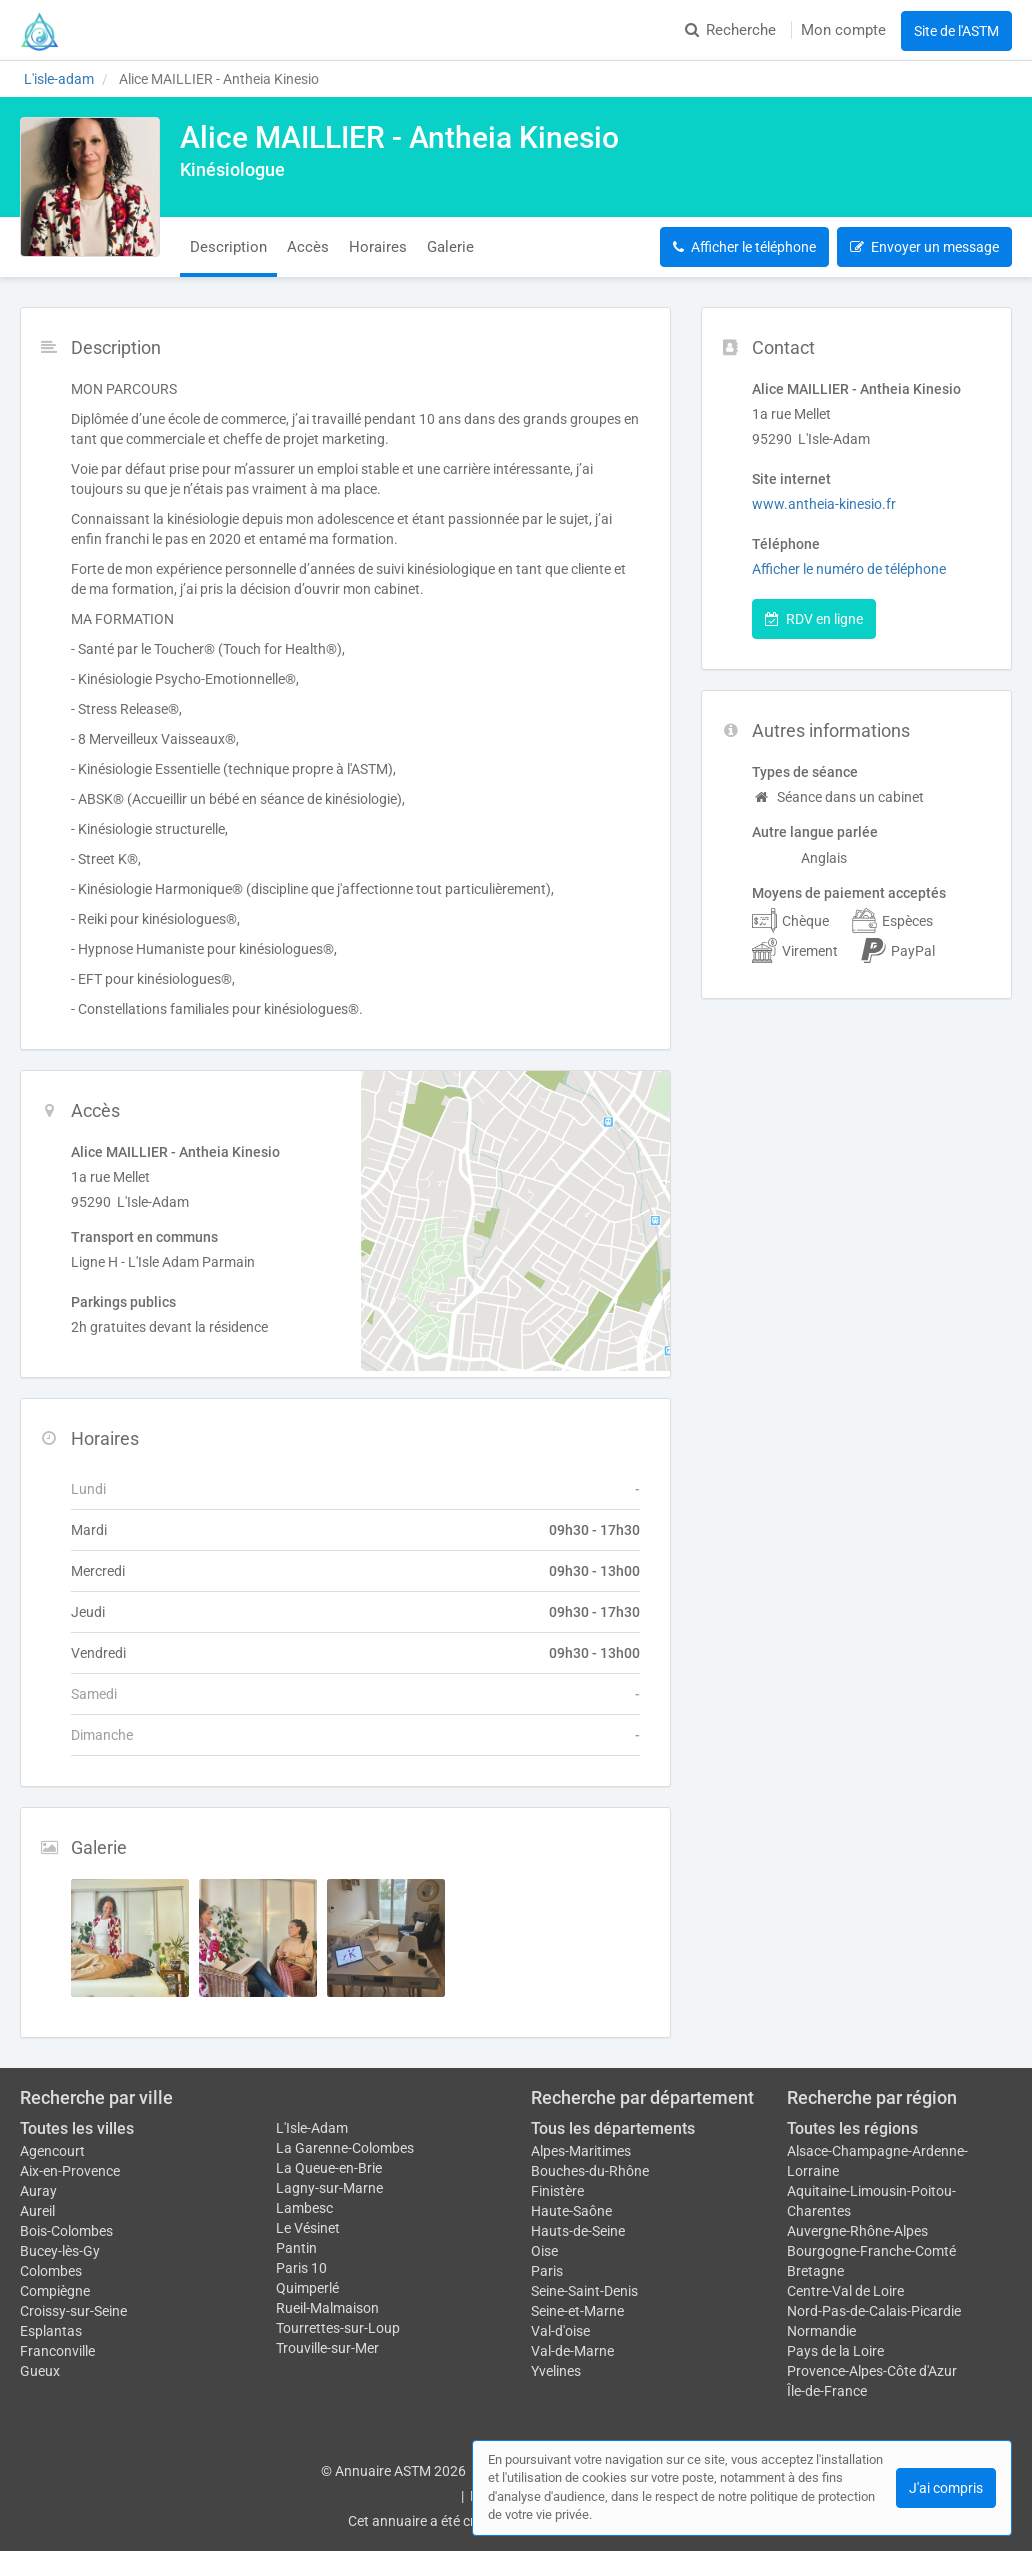  I want to click on Pantin, so click(296, 2248).